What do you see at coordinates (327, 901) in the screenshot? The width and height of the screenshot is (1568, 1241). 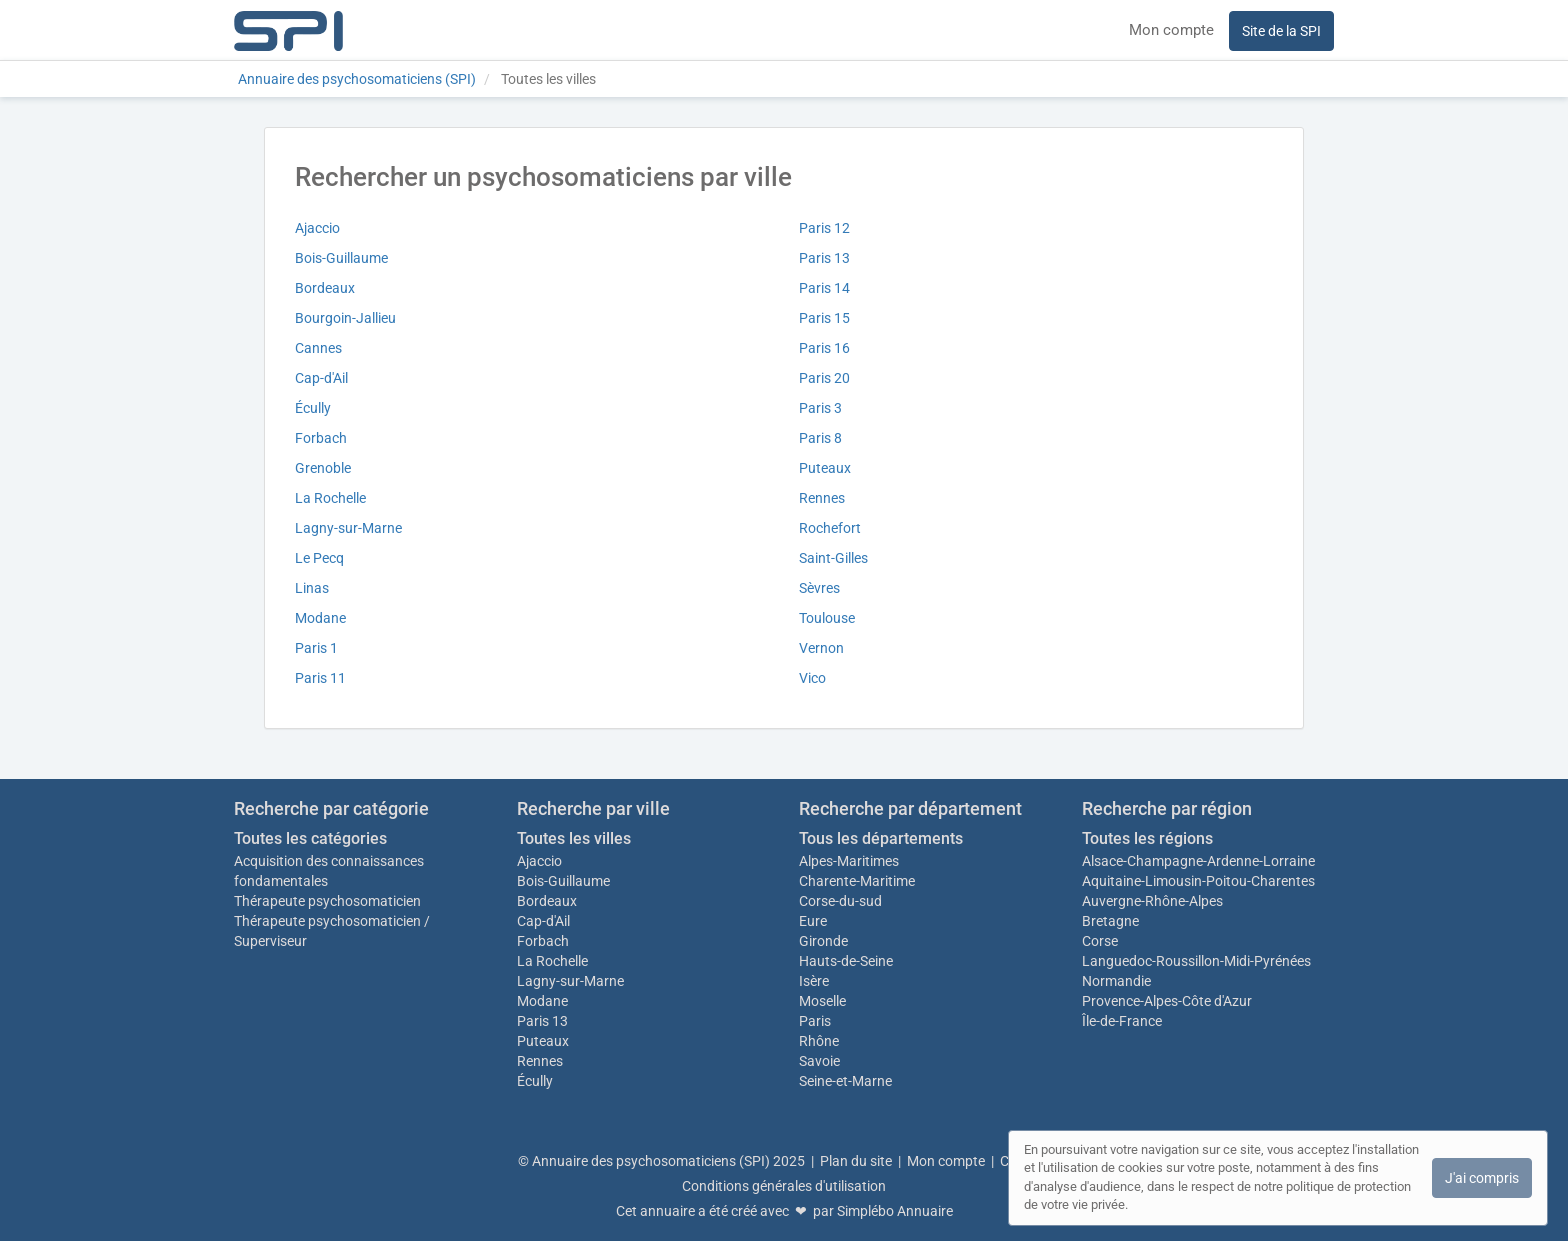 I see `Thérapeute psychosomaticien` at bounding box center [327, 901].